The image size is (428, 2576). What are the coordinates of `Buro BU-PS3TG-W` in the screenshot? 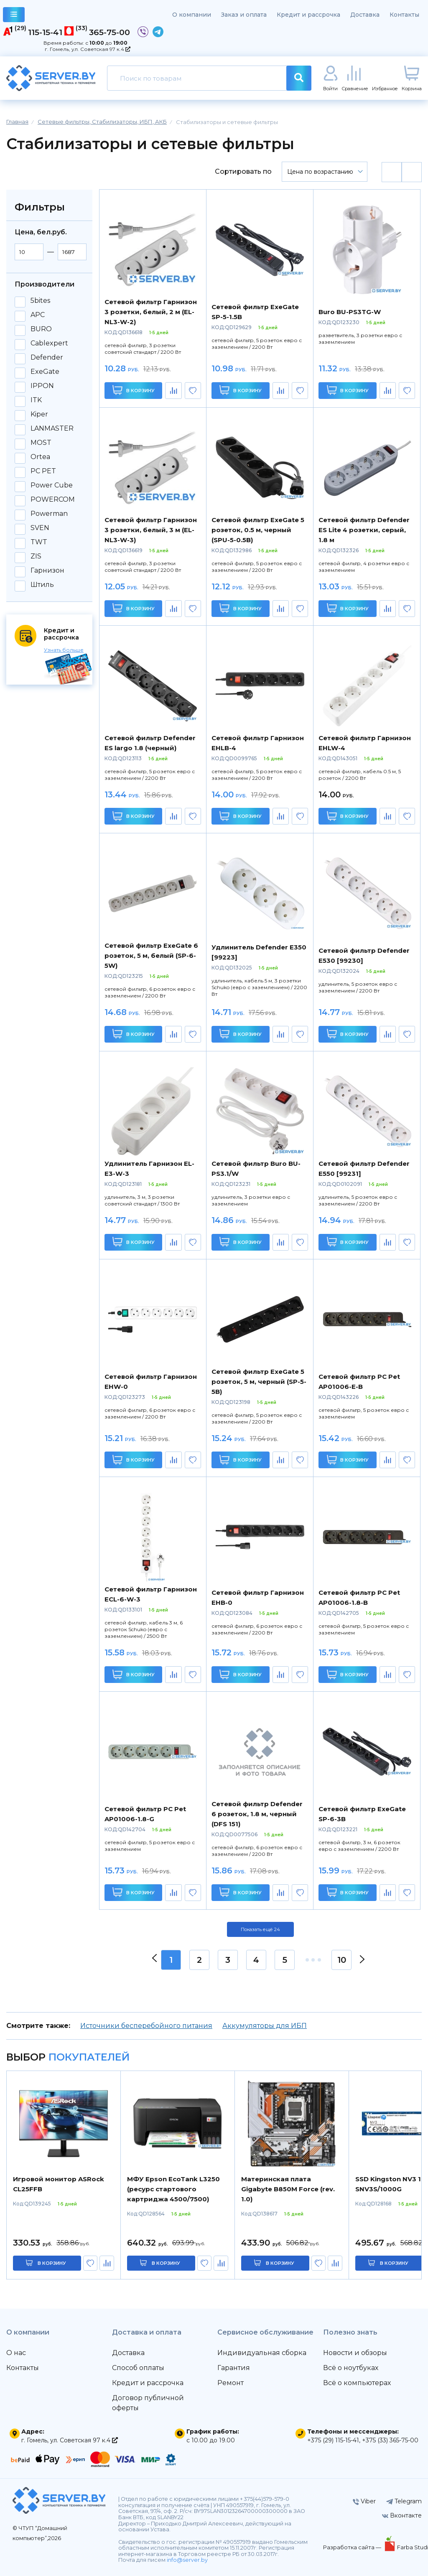 It's located at (349, 312).